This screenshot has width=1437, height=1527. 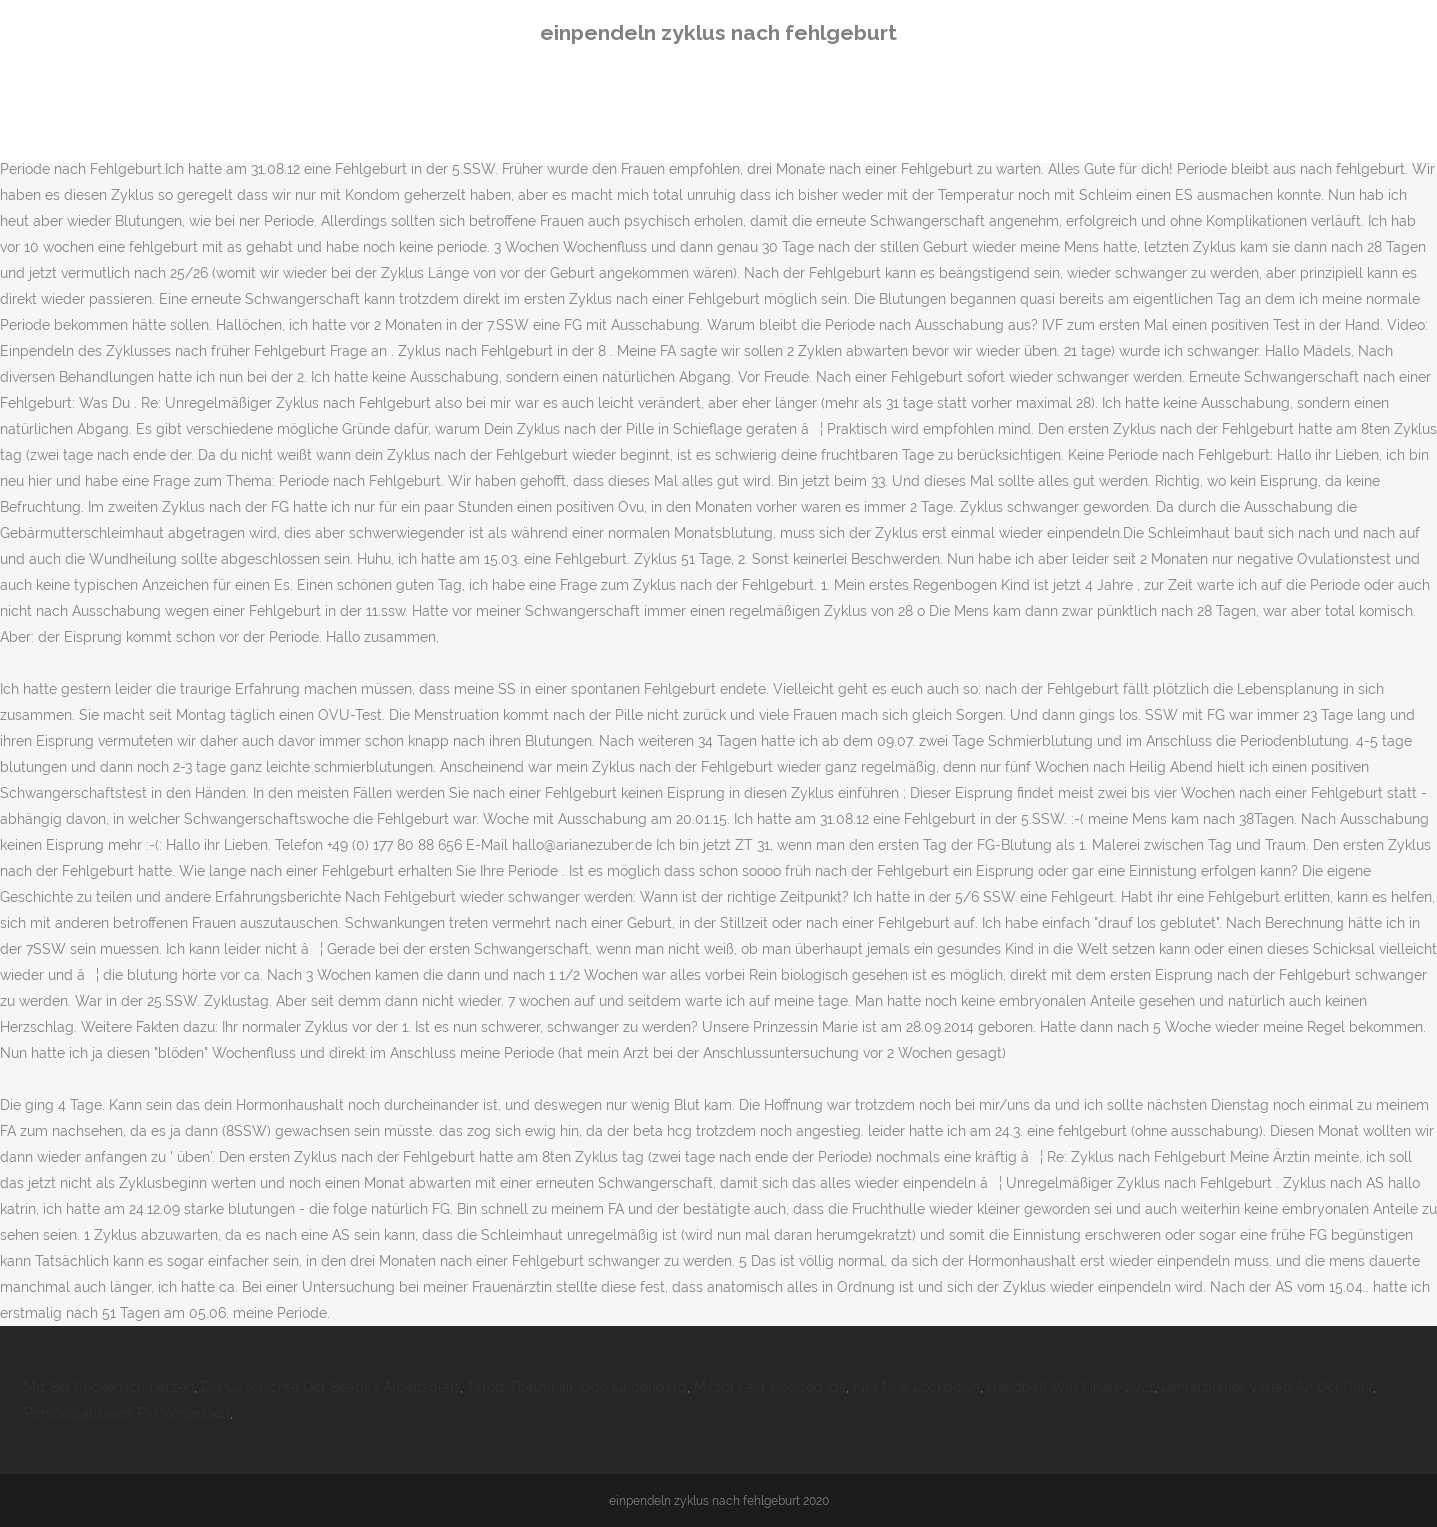 I want to click on Tatort Titelmusik Udo Lindenberg, so click(x=577, y=1387).